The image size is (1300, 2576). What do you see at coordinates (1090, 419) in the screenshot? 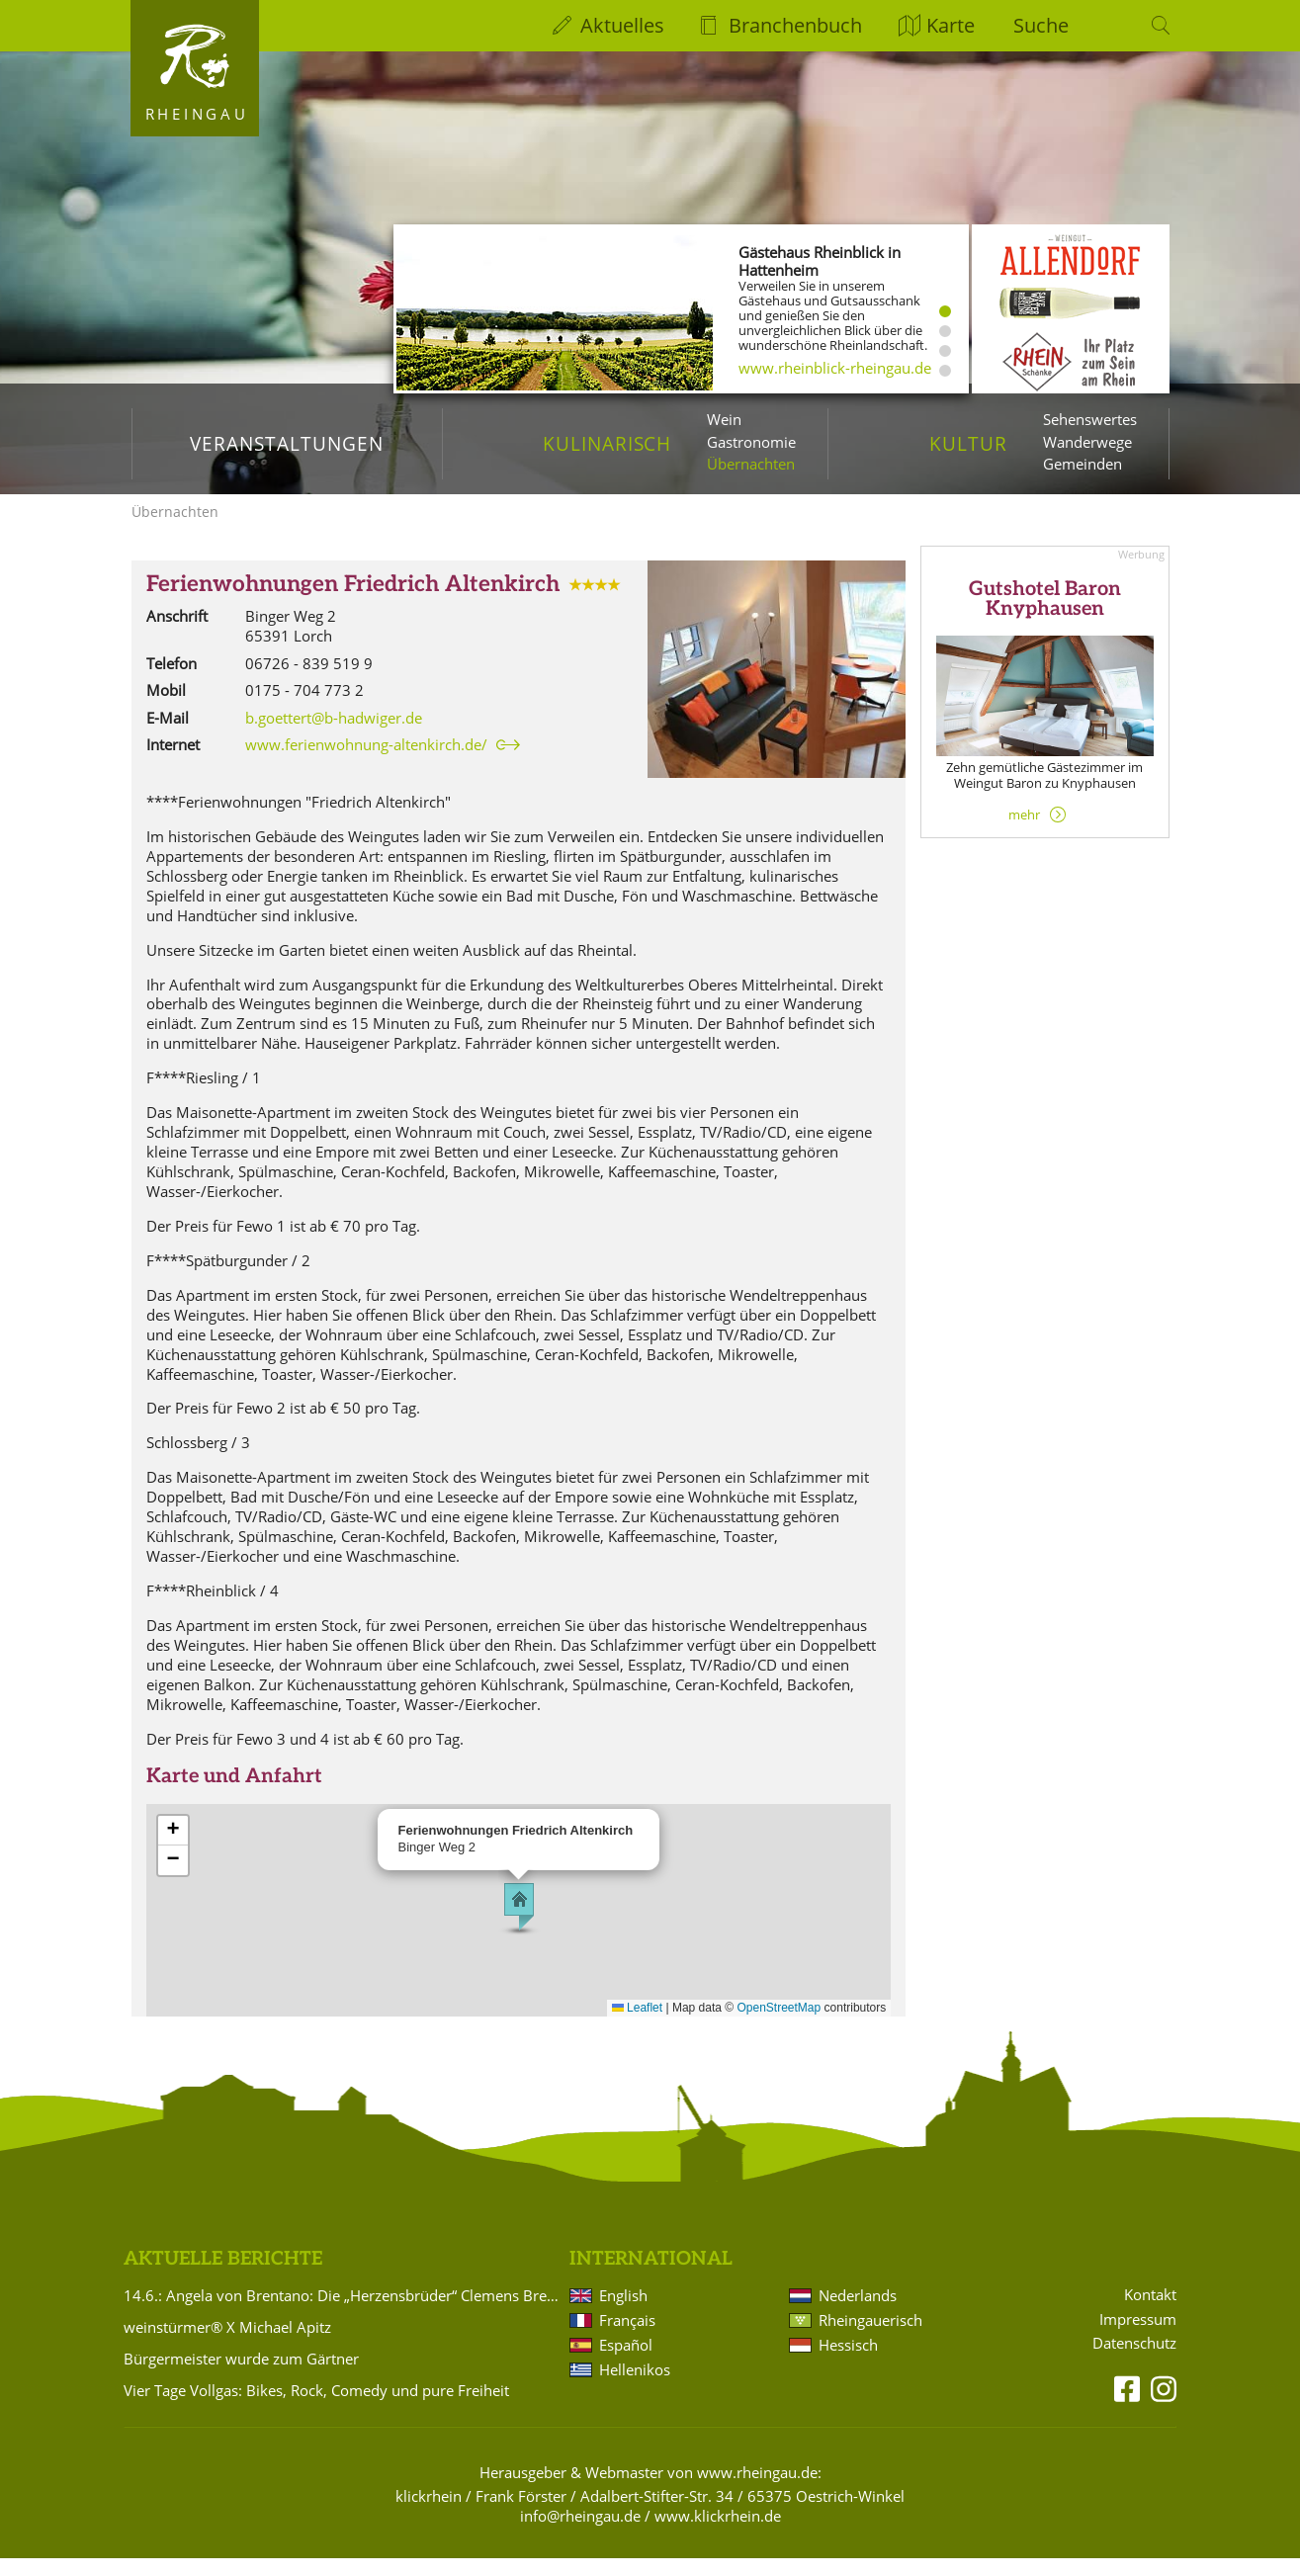
I see `Sehenswertes` at bounding box center [1090, 419].